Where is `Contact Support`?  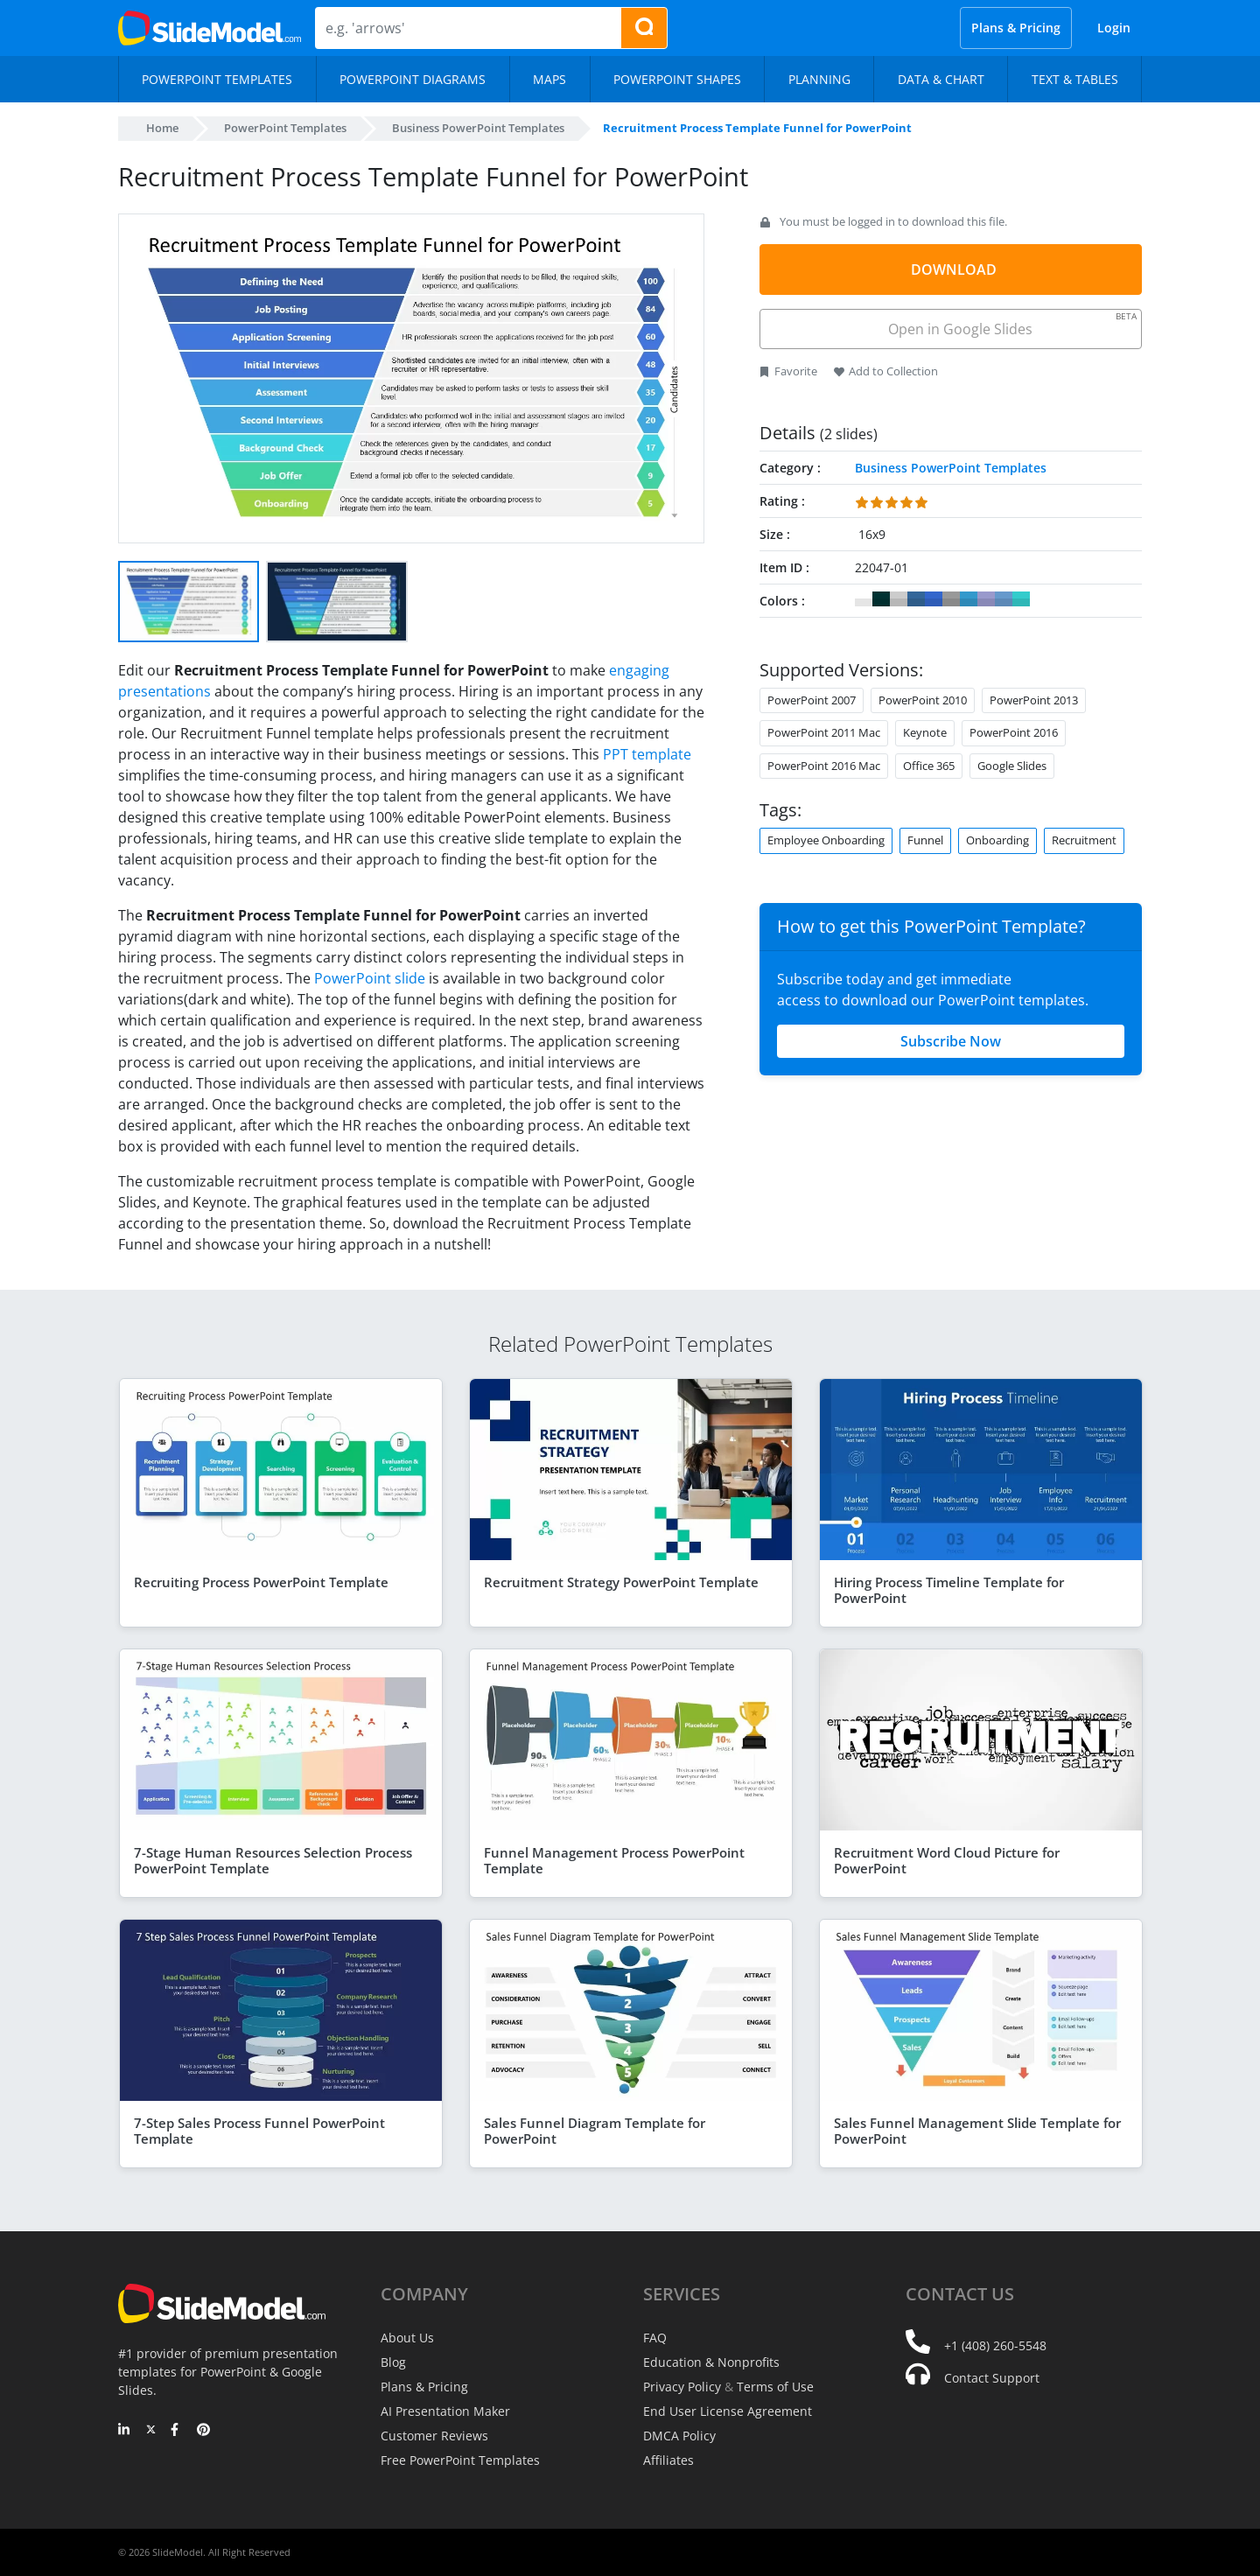 Contact Support is located at coordinates (992, 2378).